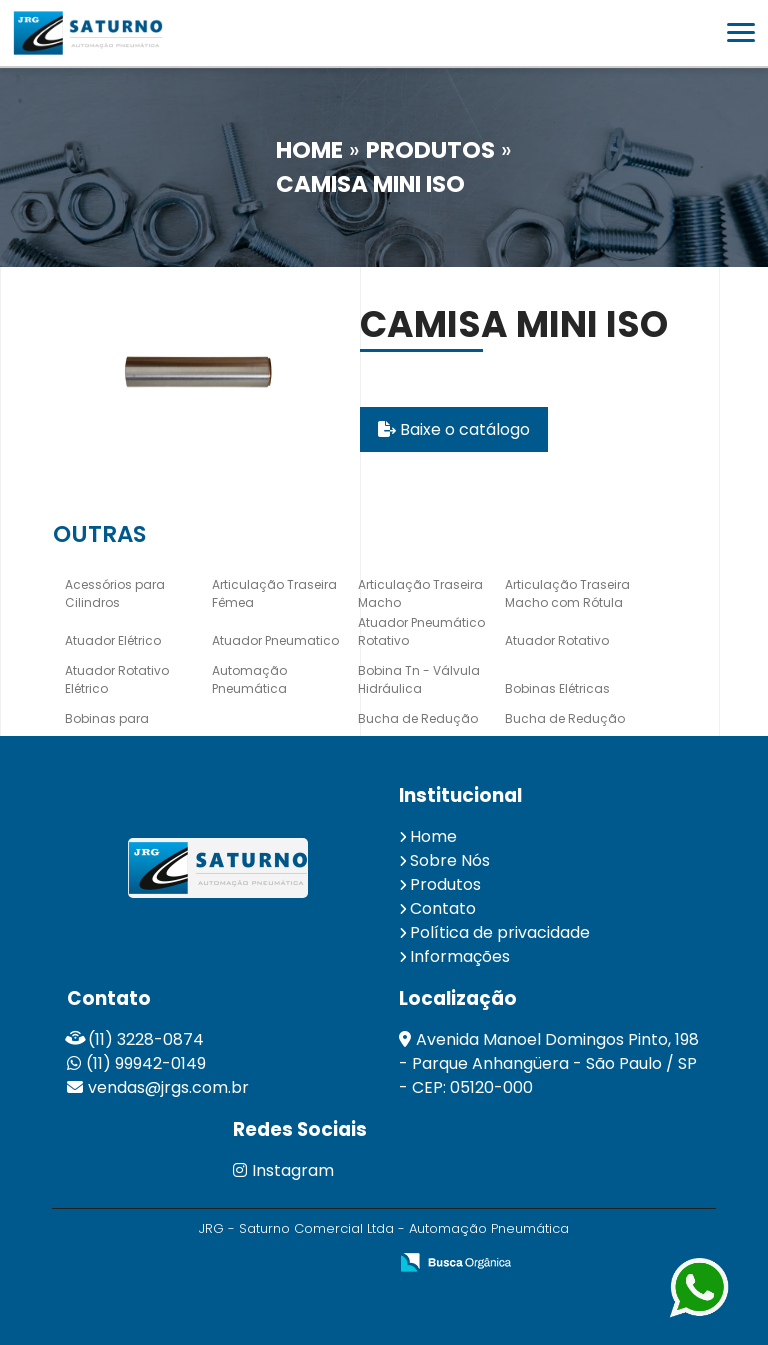 The width and height of the screenshot is (768, 1345). Describe the element at coordinates (549, 1063) in the screenshot. I see `Avenida Manoel Domingos Pinto, 198 - Parque Anhangüera - São Paulo / SP - CEP: 05120-000` at that location.